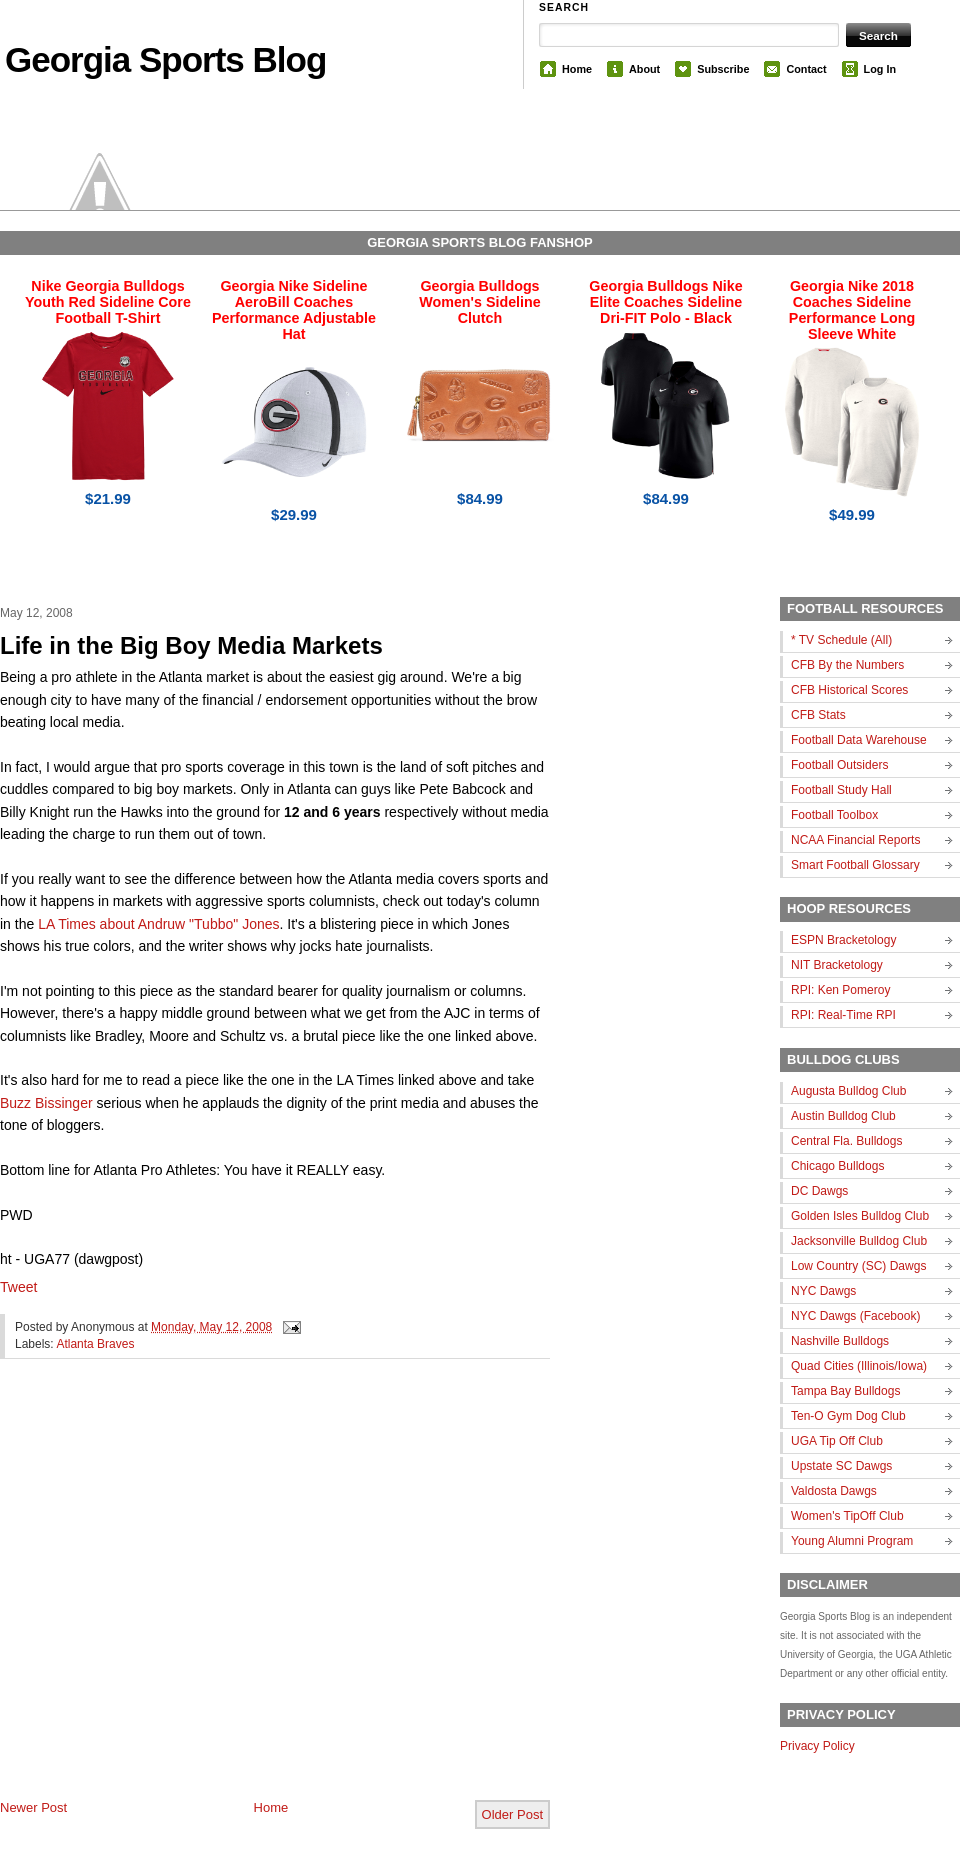 This screenshot has width=960, height=1849. I want to click on Georgia Sports Blog, so click(165, 59).